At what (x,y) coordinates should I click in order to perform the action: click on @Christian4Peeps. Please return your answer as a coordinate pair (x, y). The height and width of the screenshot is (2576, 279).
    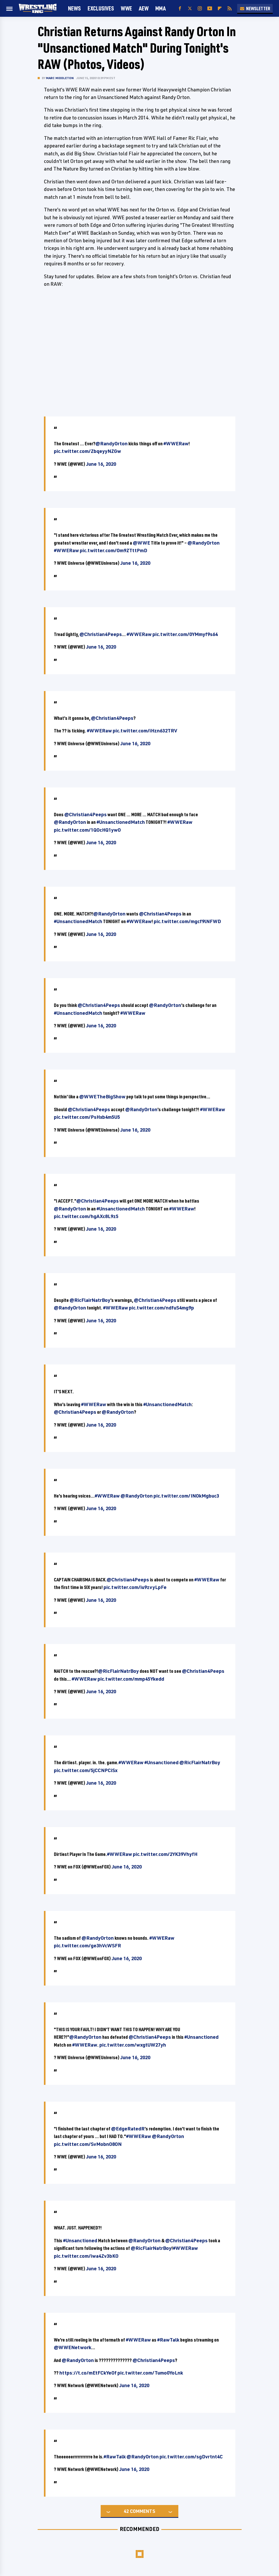
    Looking at the image, I should click on (100, 634).